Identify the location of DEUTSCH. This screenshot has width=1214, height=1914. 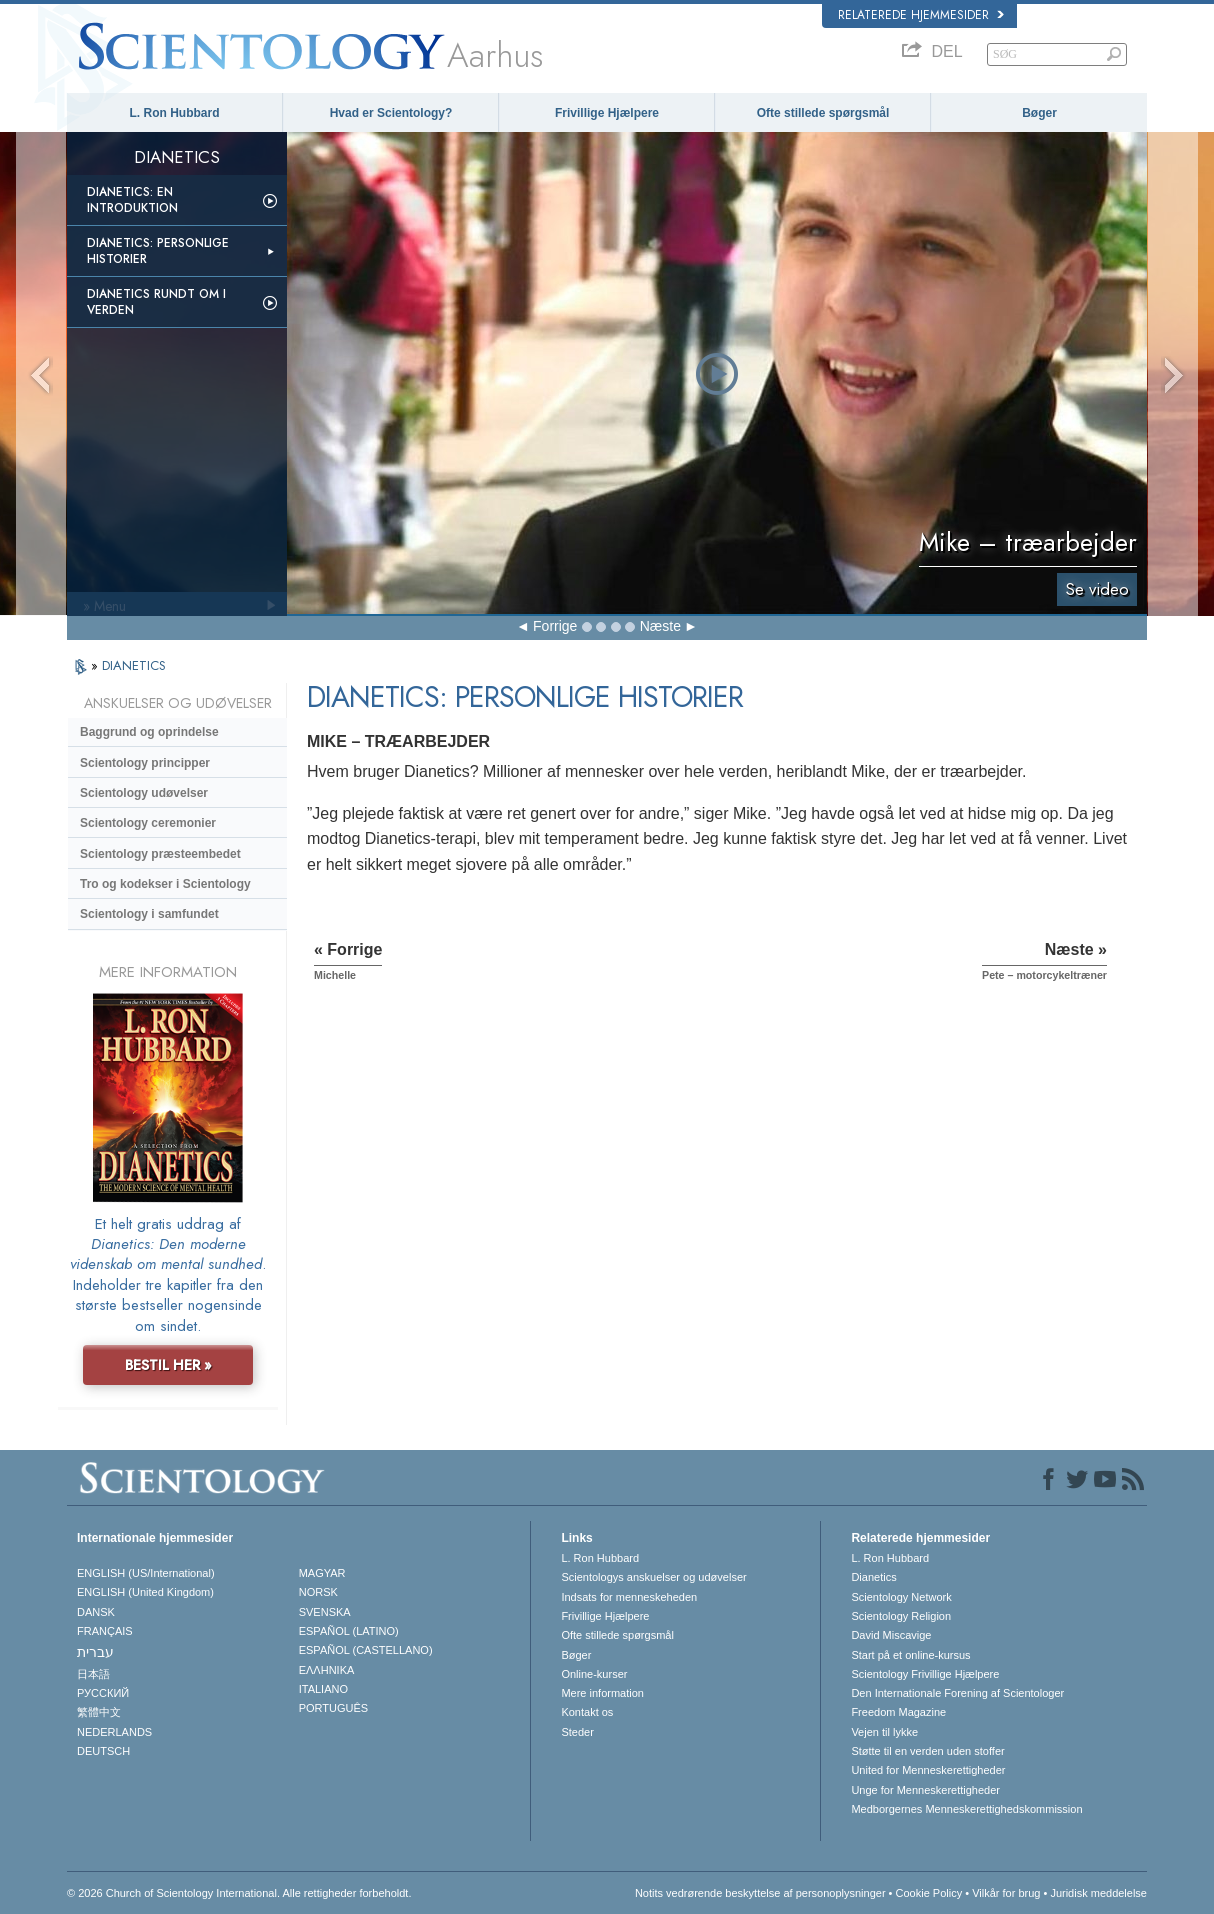
(103, 1751).